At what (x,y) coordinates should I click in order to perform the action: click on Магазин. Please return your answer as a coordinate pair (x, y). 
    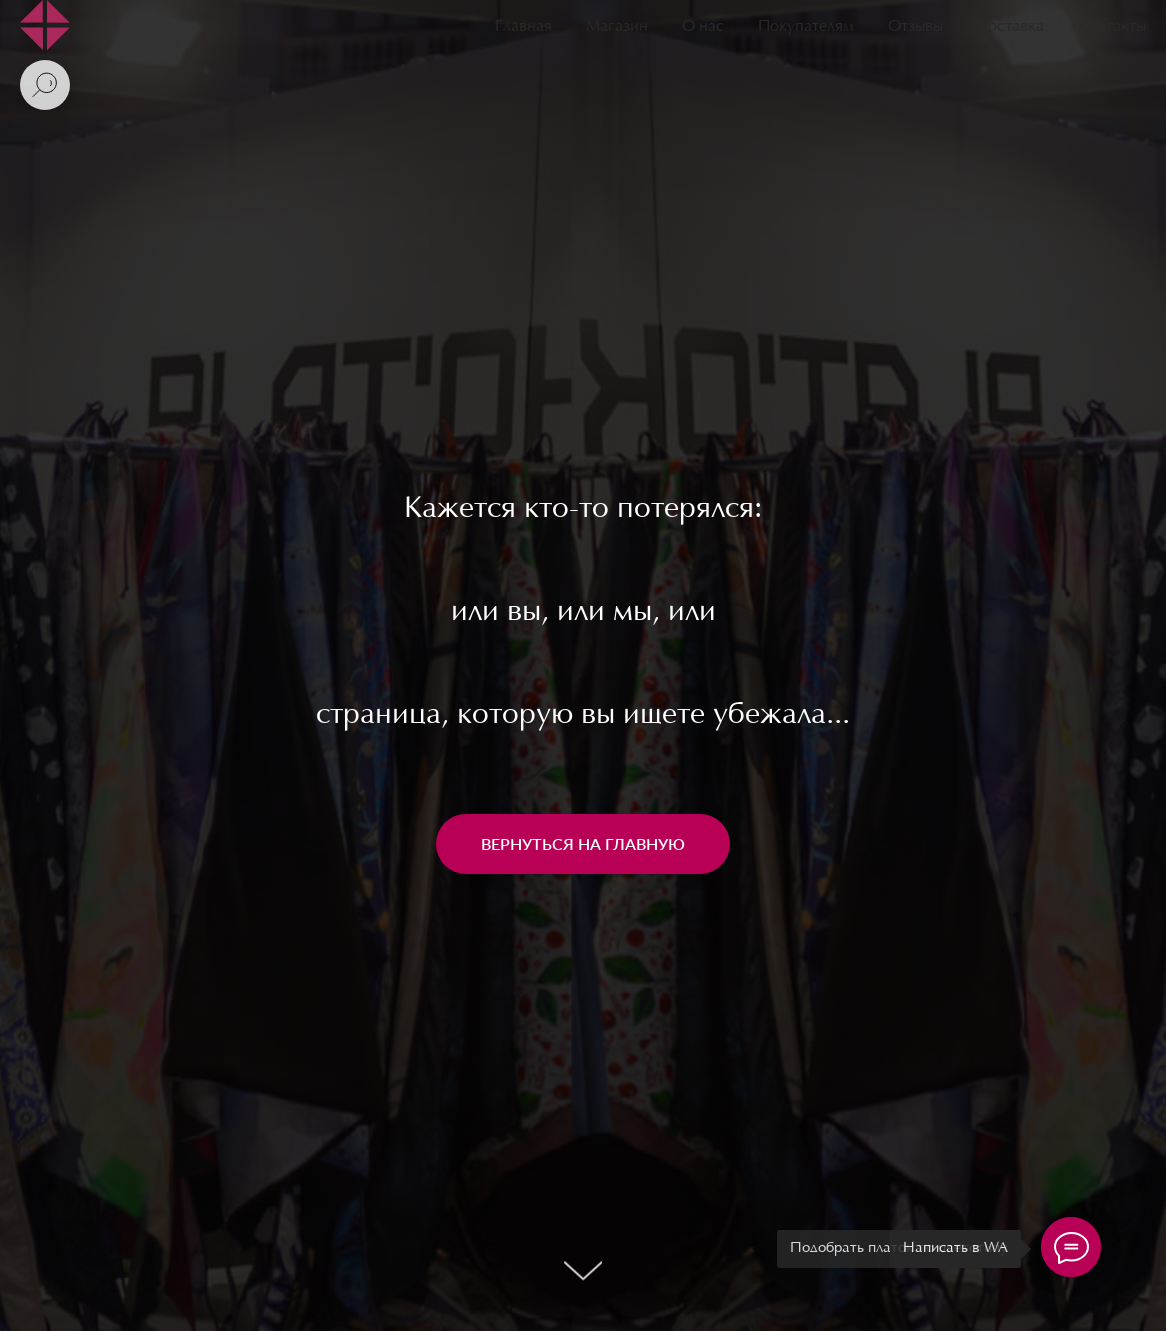
    Looking at the image, I should click on (617, 27).